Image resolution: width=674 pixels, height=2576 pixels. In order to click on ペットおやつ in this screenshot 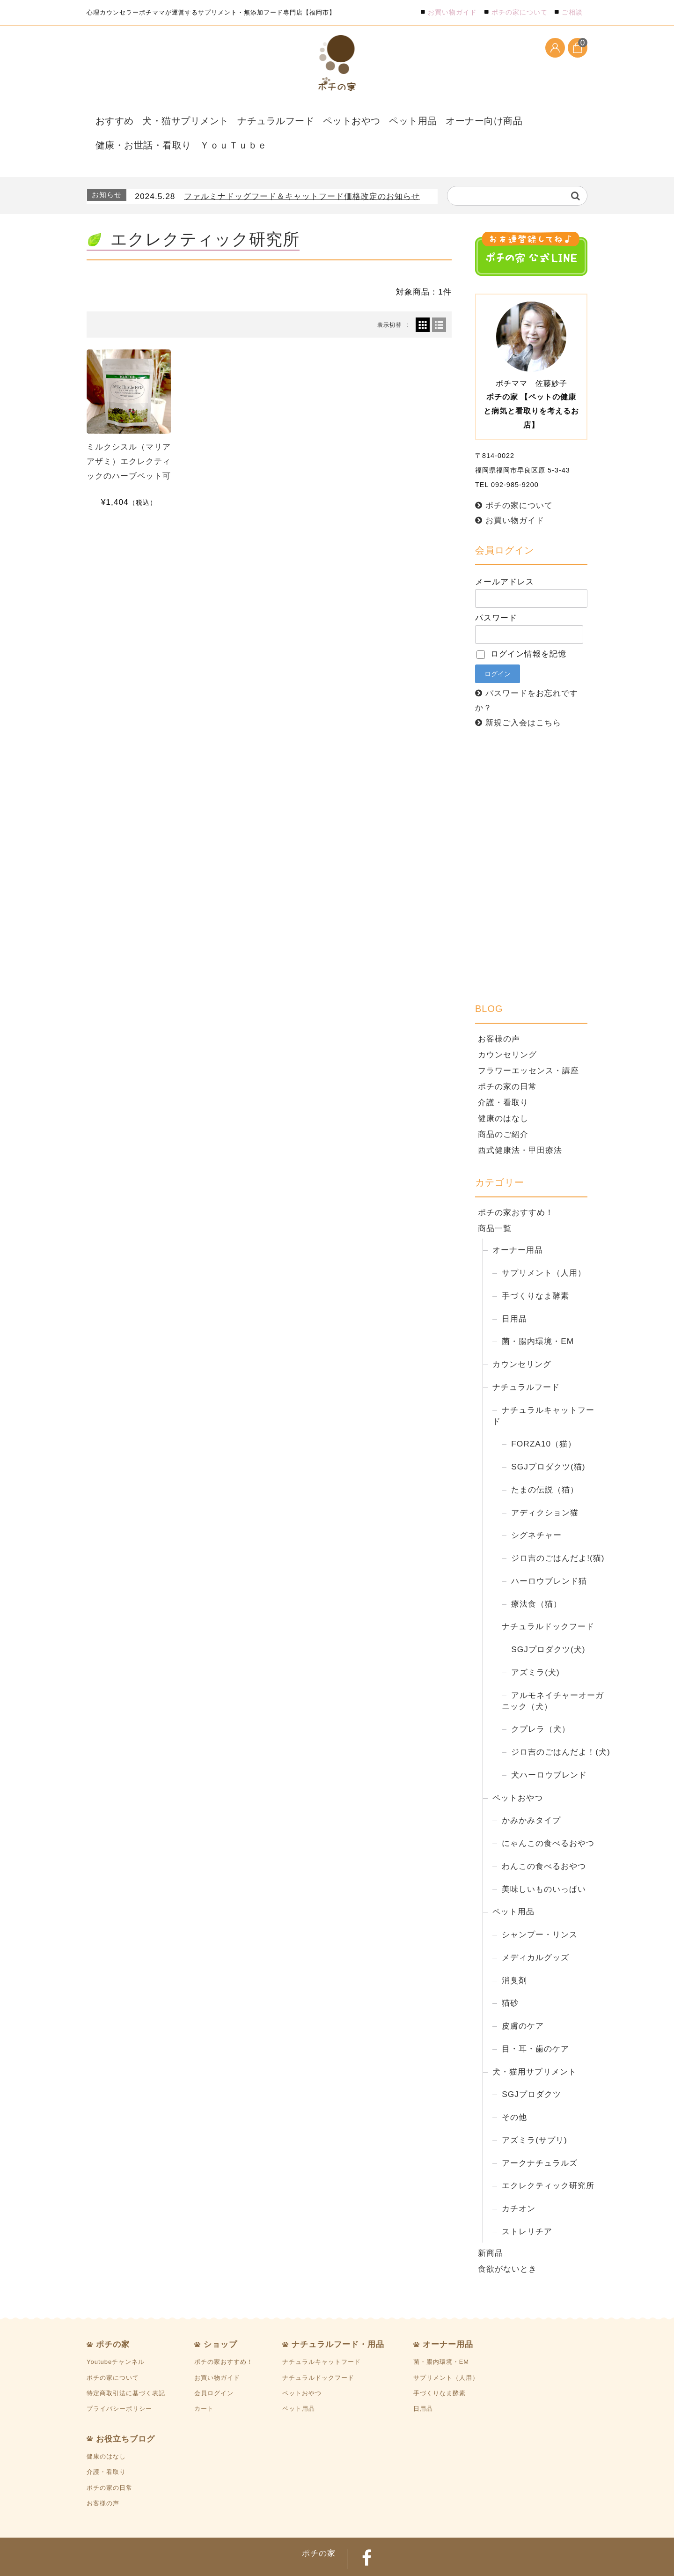, I will do `click(308, 116)`.